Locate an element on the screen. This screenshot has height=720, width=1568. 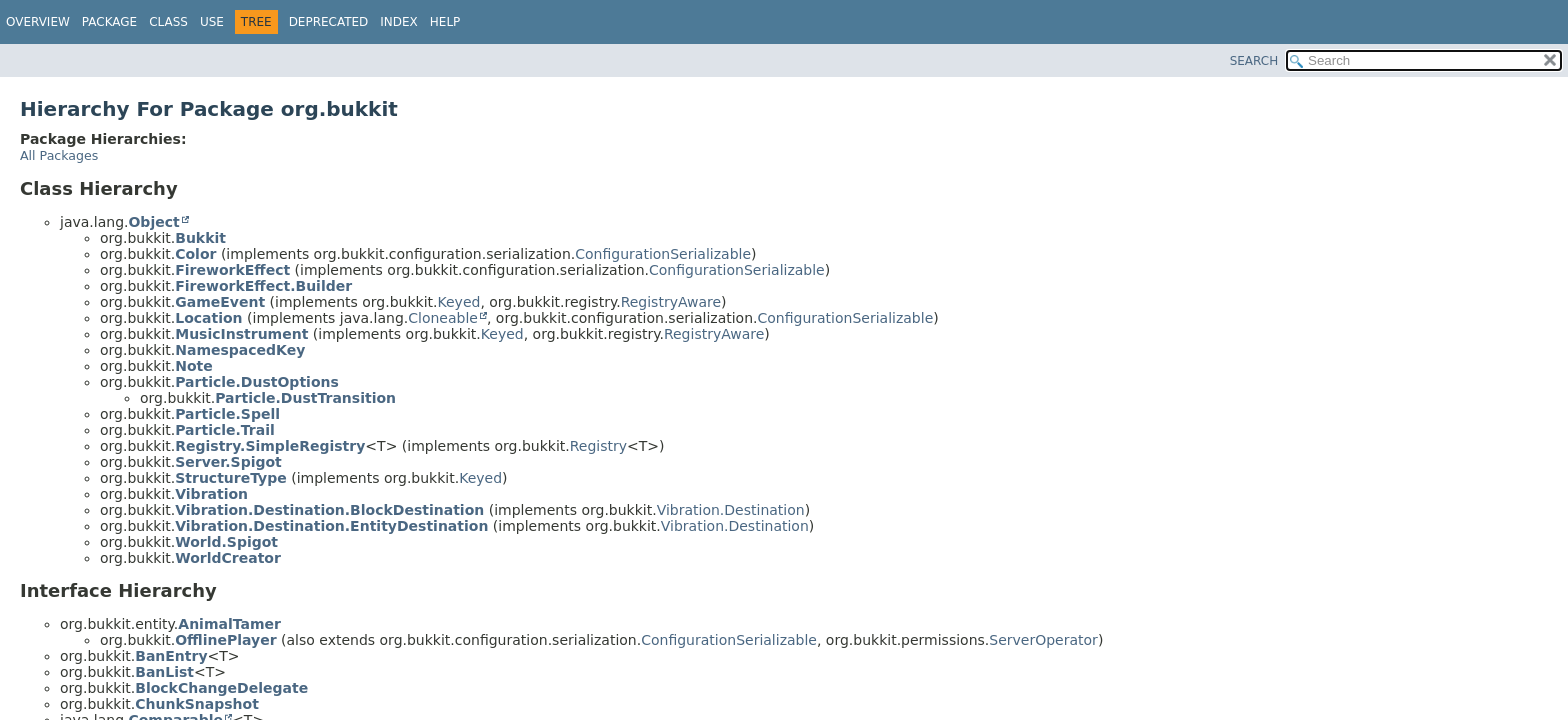
Keyed is located at coordinates (459, 302).